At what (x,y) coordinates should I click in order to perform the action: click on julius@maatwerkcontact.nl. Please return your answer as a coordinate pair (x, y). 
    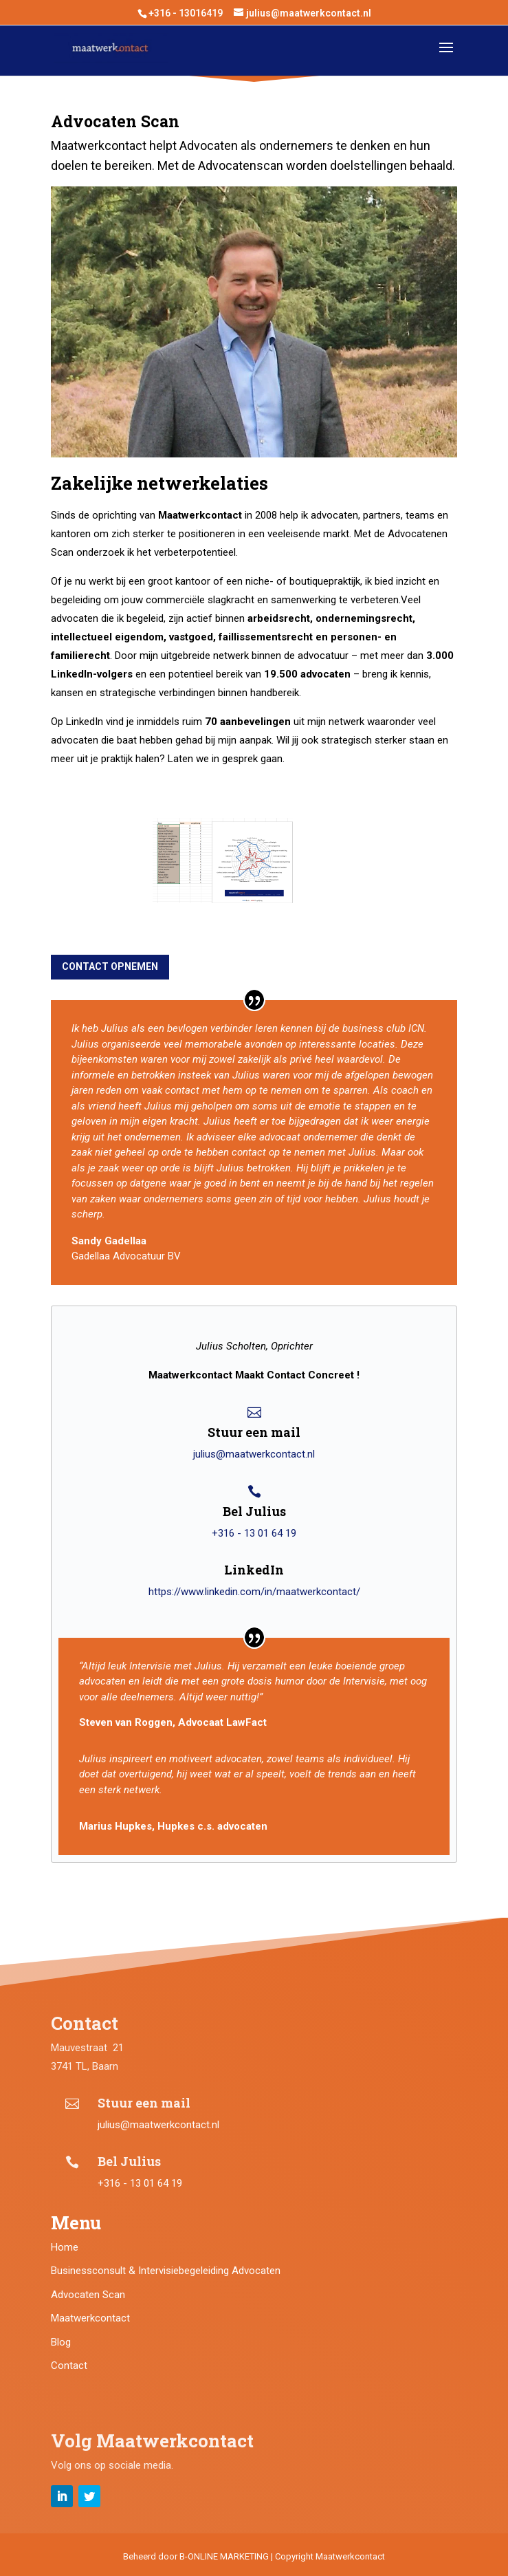
    Looking at the image, I should click on (254, 1454).